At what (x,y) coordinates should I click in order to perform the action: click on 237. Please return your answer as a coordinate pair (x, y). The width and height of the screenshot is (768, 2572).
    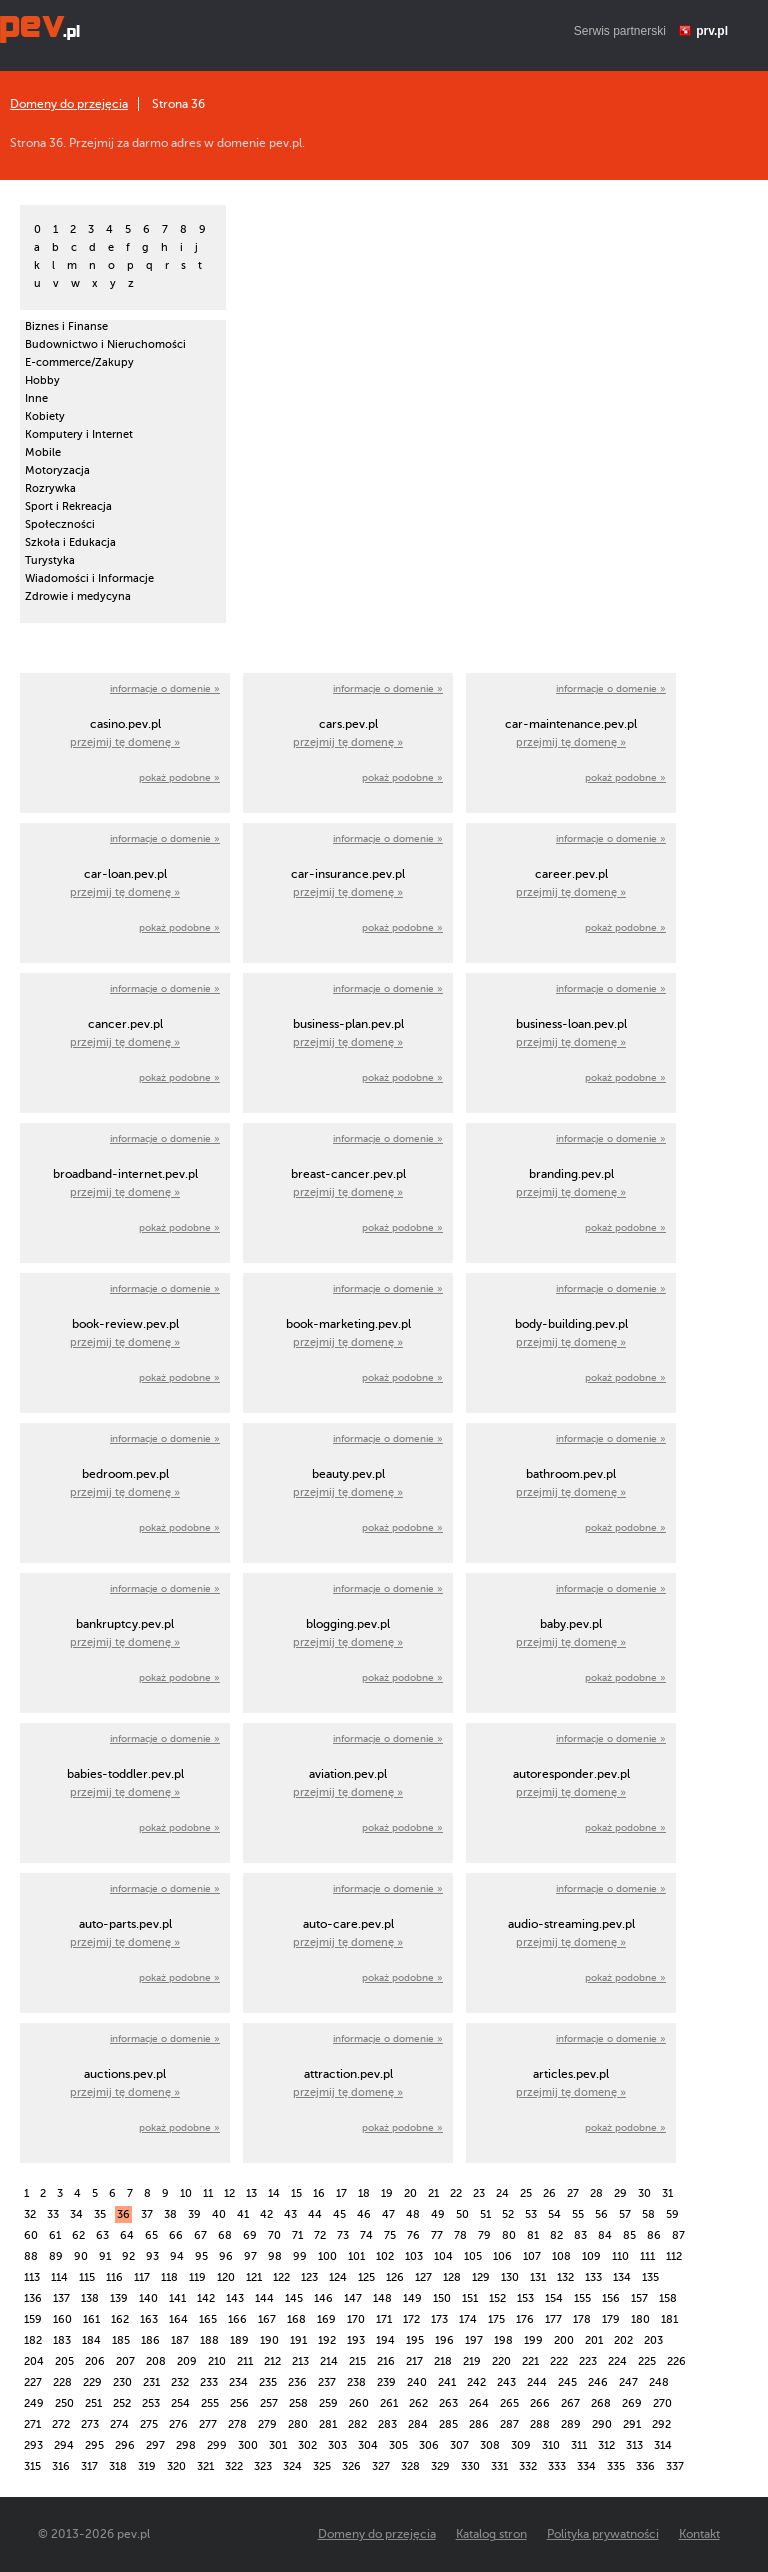
    Looking at the image, I should click on (327, 2382).